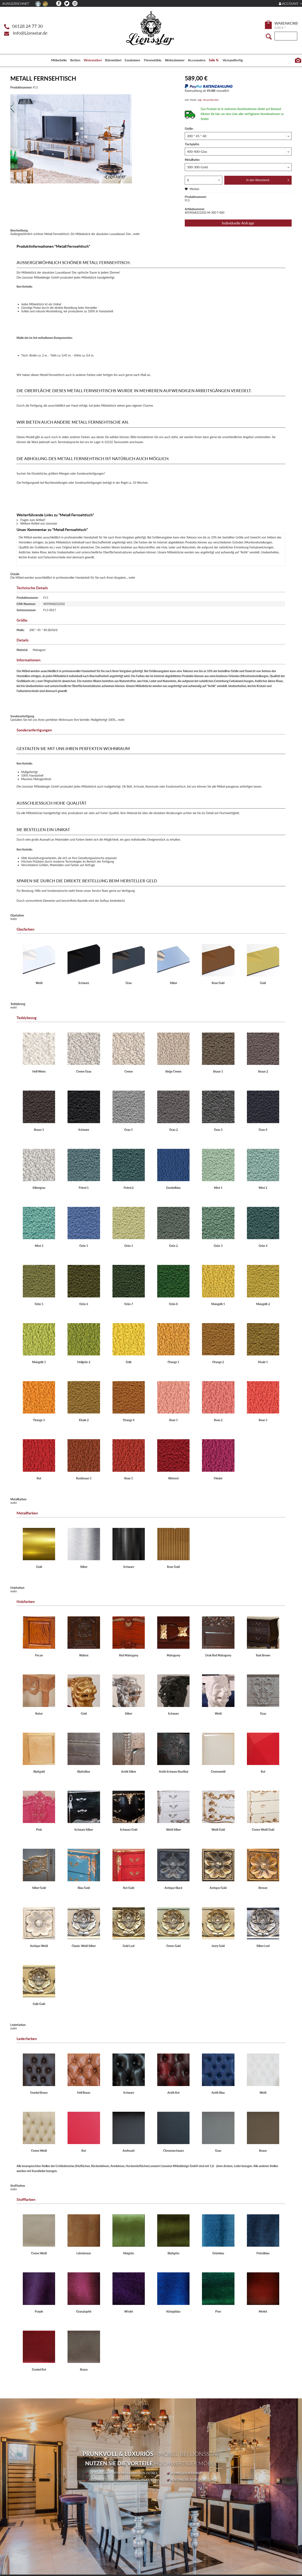 Image resolution: width=302 pixels, height=2576 pixels. What do you see at coordinates (289, 3) in the screenshot?
I see `Account [menuitem]` at bounding box center [289, 3].